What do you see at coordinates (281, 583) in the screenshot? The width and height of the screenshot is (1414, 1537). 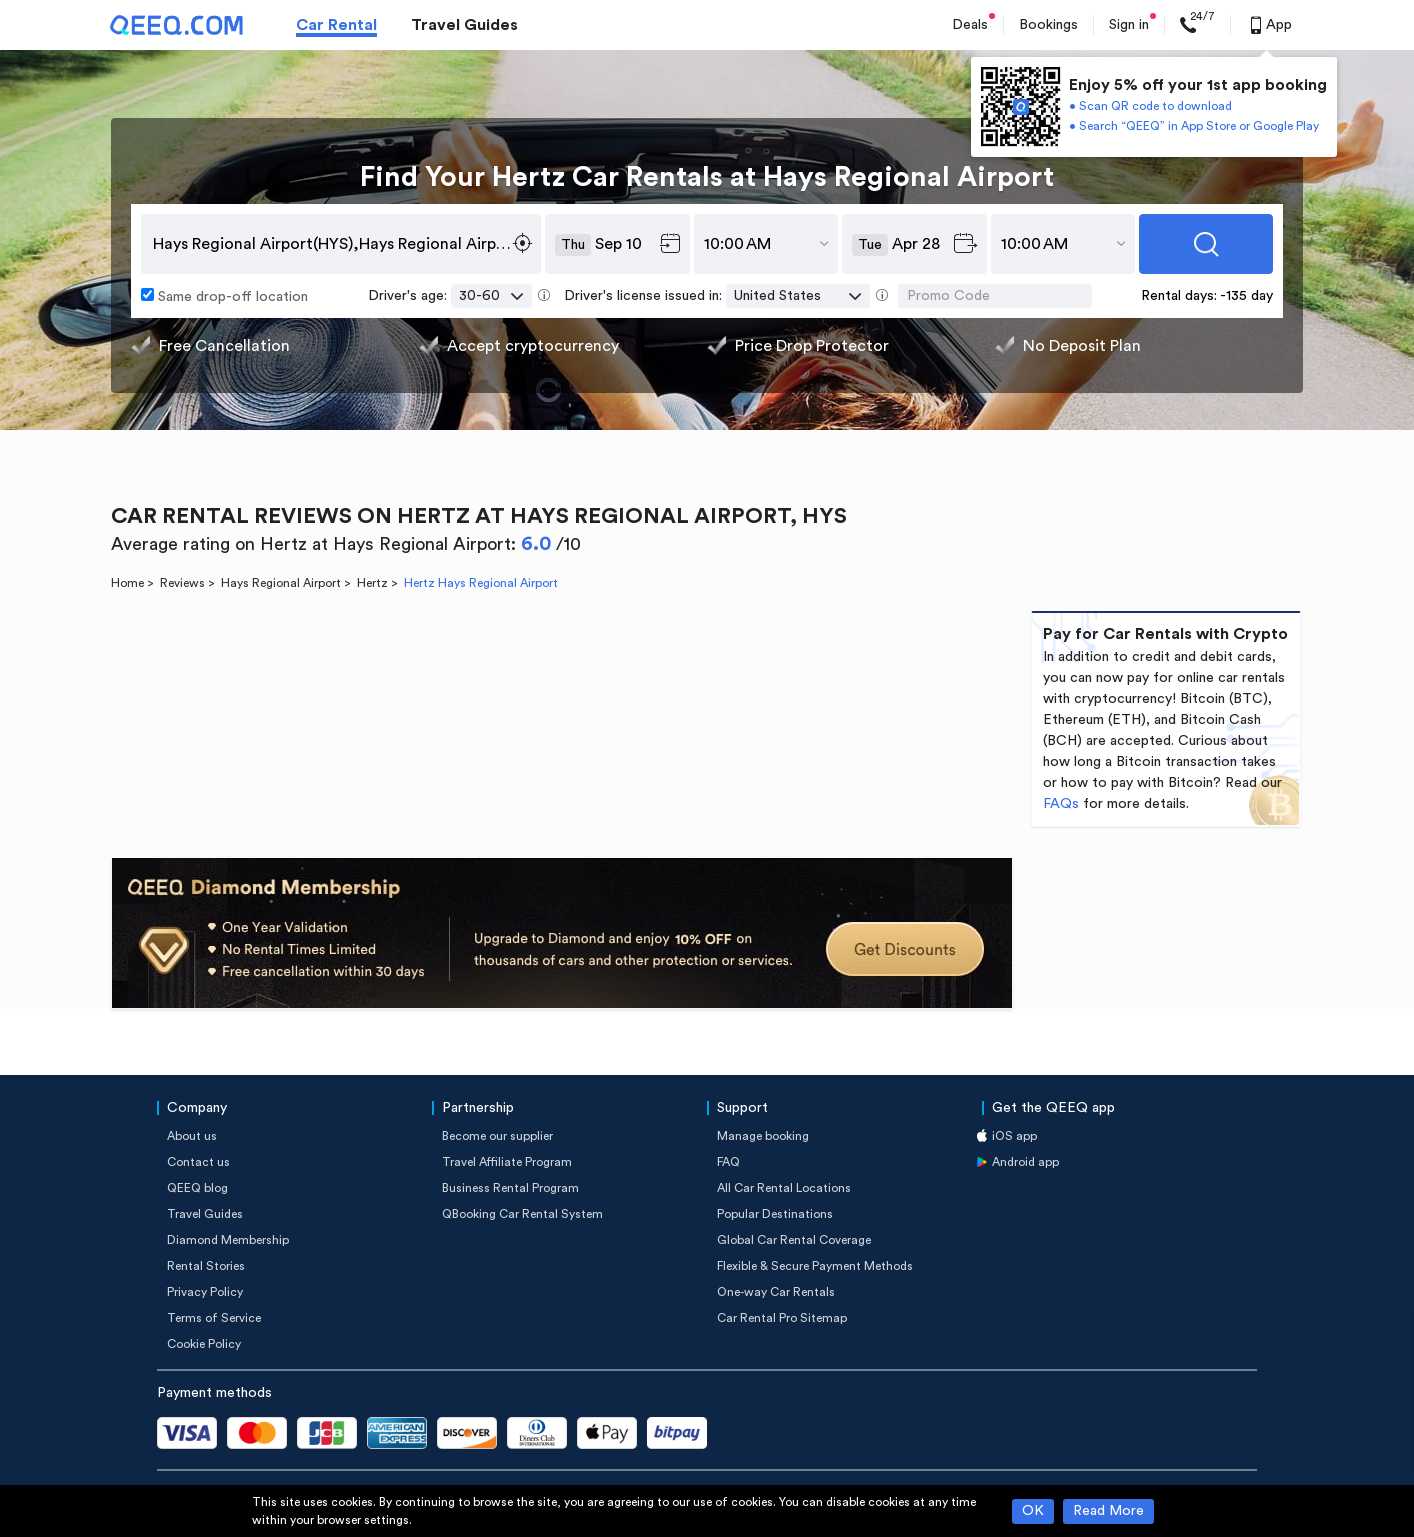 I see `Hays Regional Airport` at bounding box center [281, 583].